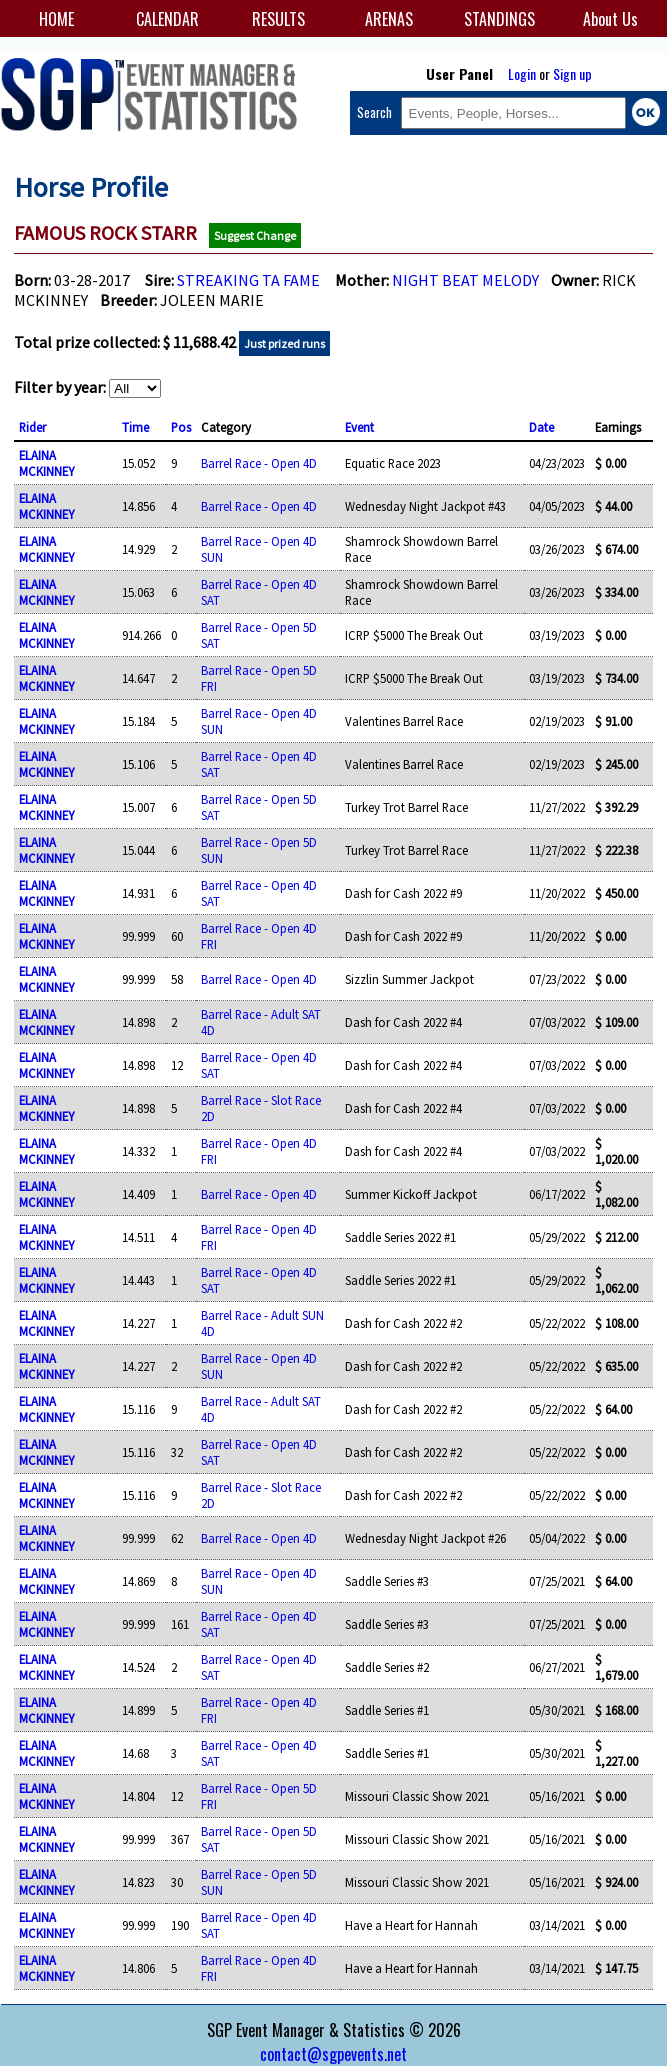  I want to click on Event, so click(359, 427).